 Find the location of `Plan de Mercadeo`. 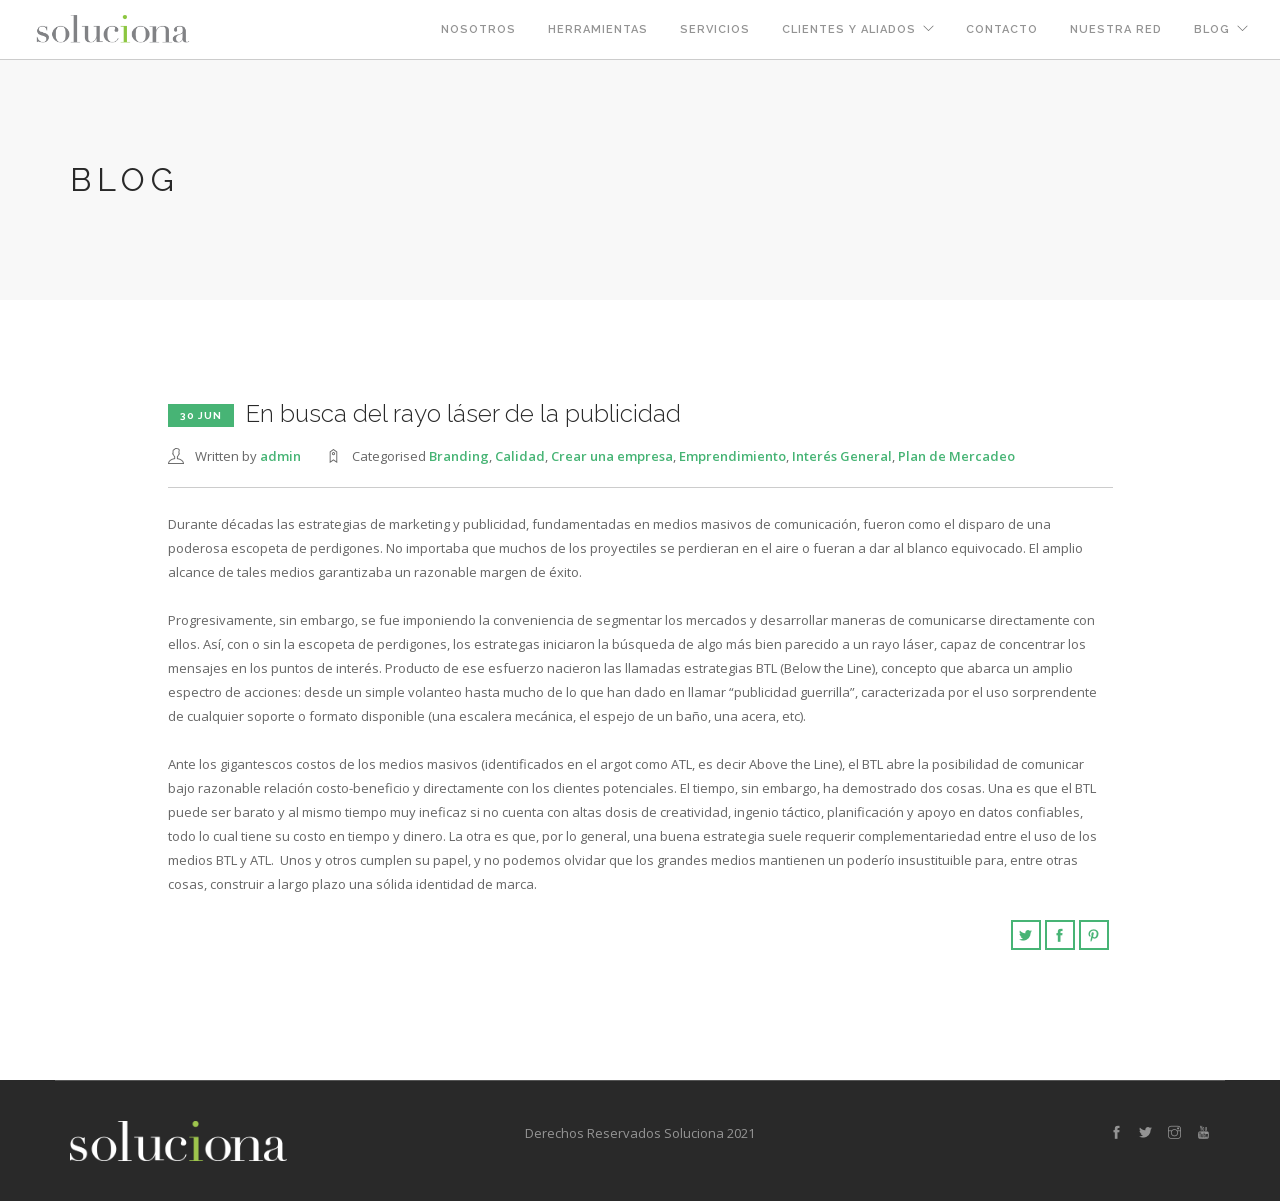

Plan de Mercadeo is located at coordinates (956, 456).